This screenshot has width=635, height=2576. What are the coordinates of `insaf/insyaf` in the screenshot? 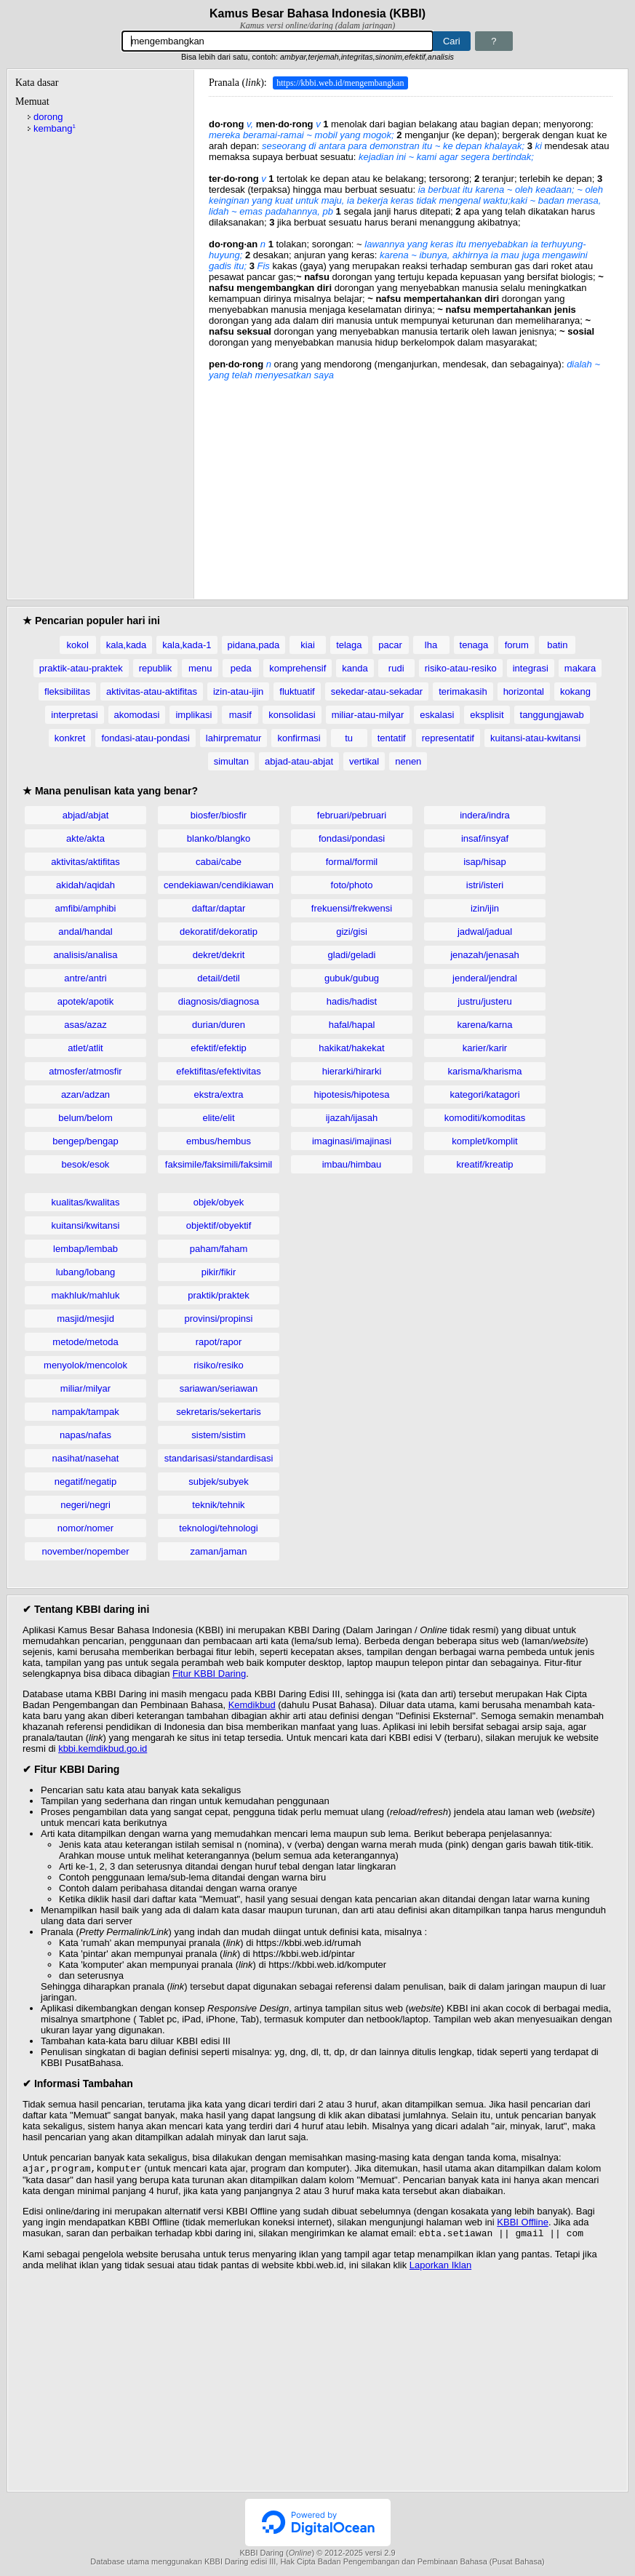 It's located at (484, 838).